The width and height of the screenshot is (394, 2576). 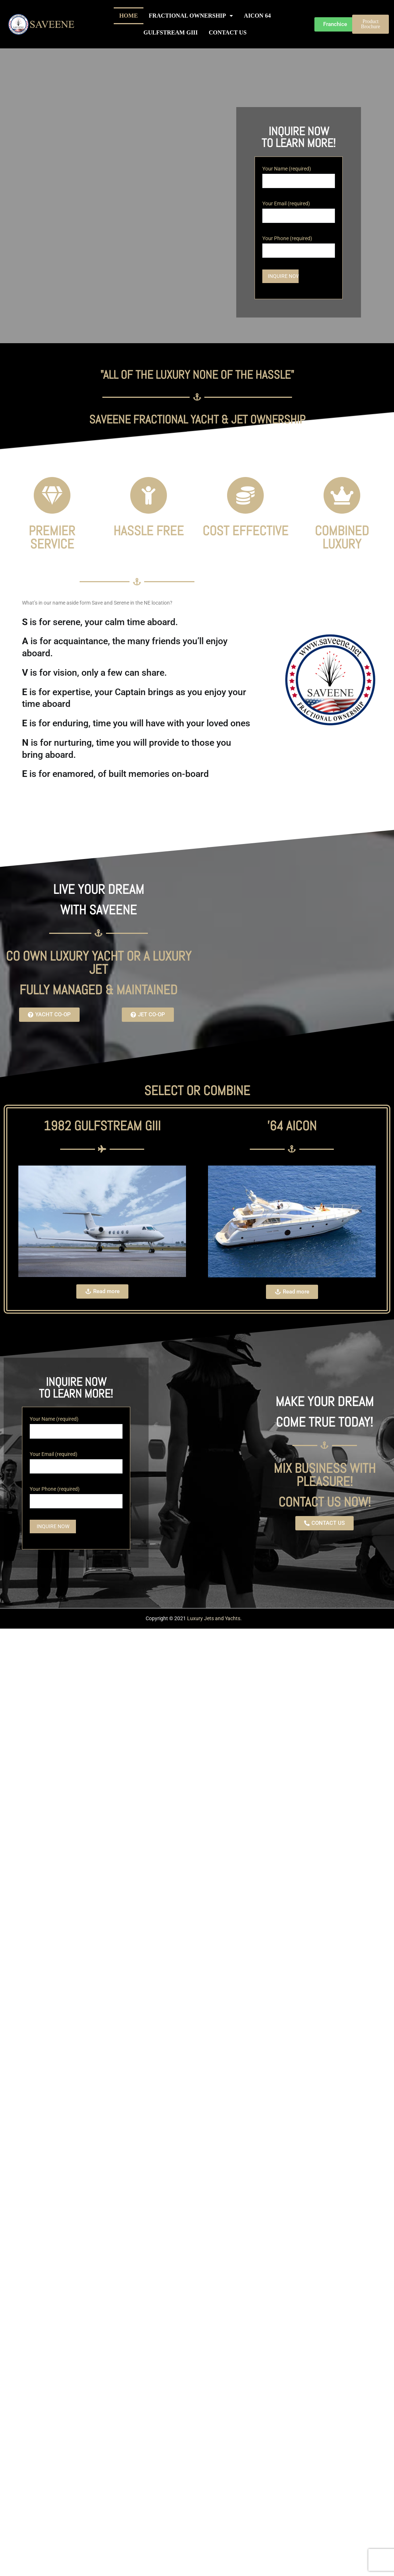 I want to click on Your Name (required), so click(x=298, y=175).